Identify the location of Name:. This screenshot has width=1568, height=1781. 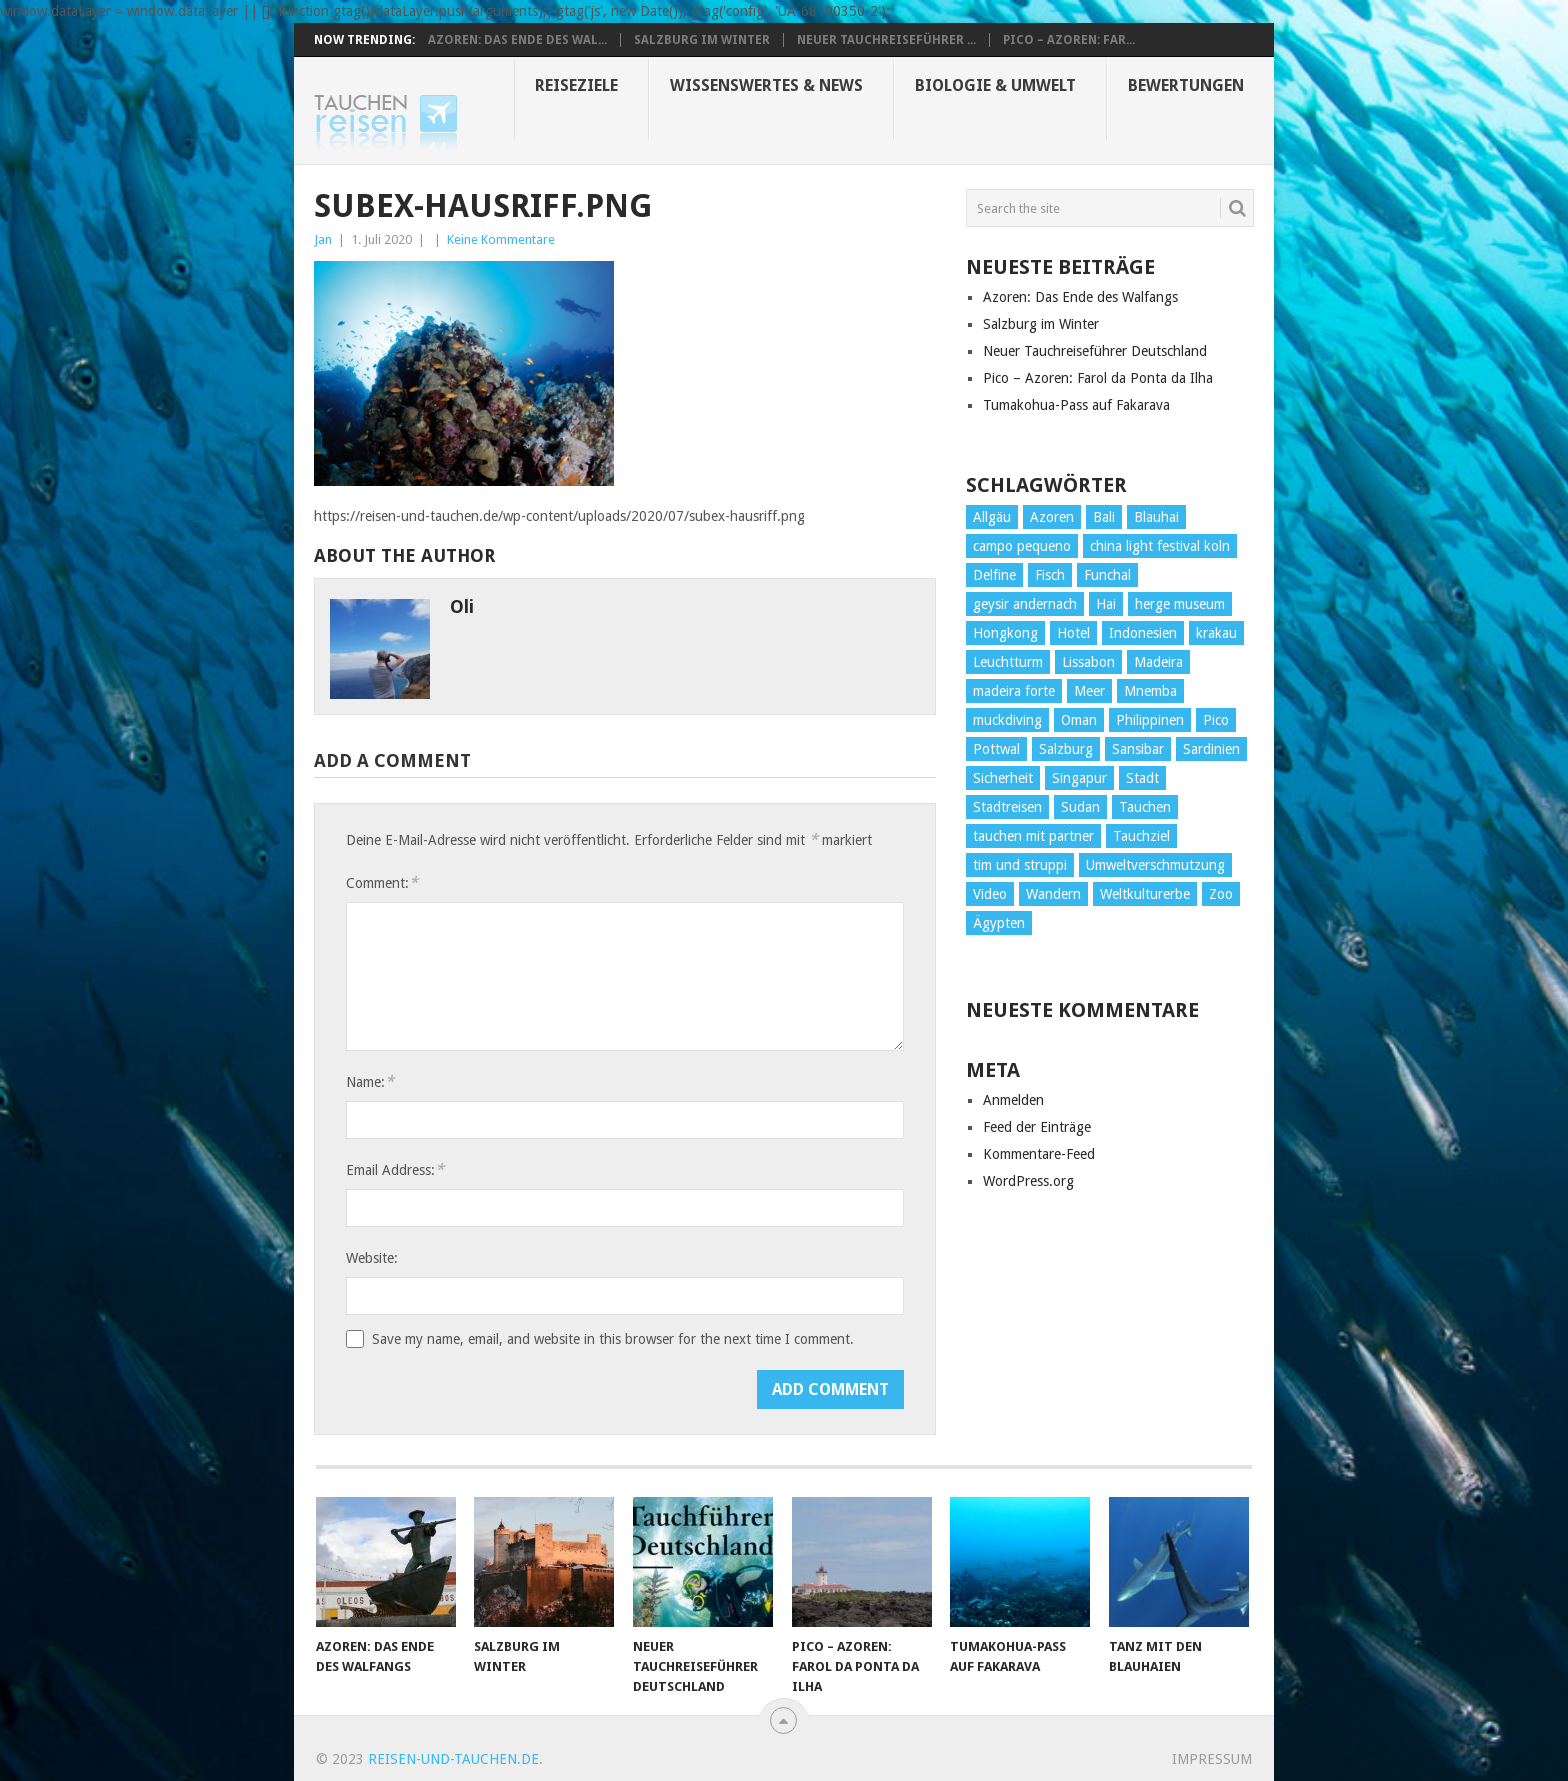
(370, 1081).